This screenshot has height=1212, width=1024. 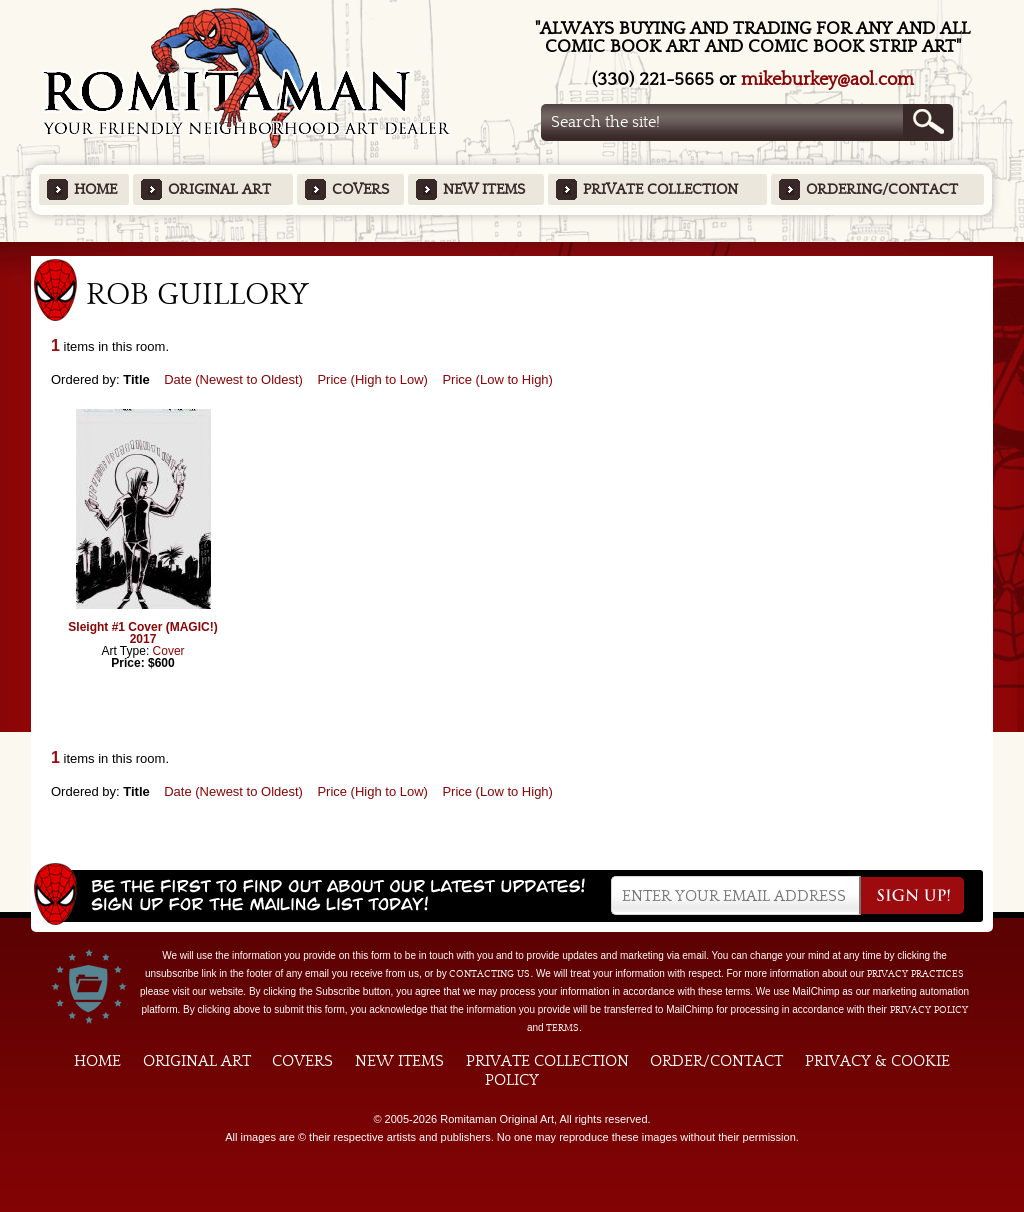 I want to click on contacting us, so click(x=489, y=974).